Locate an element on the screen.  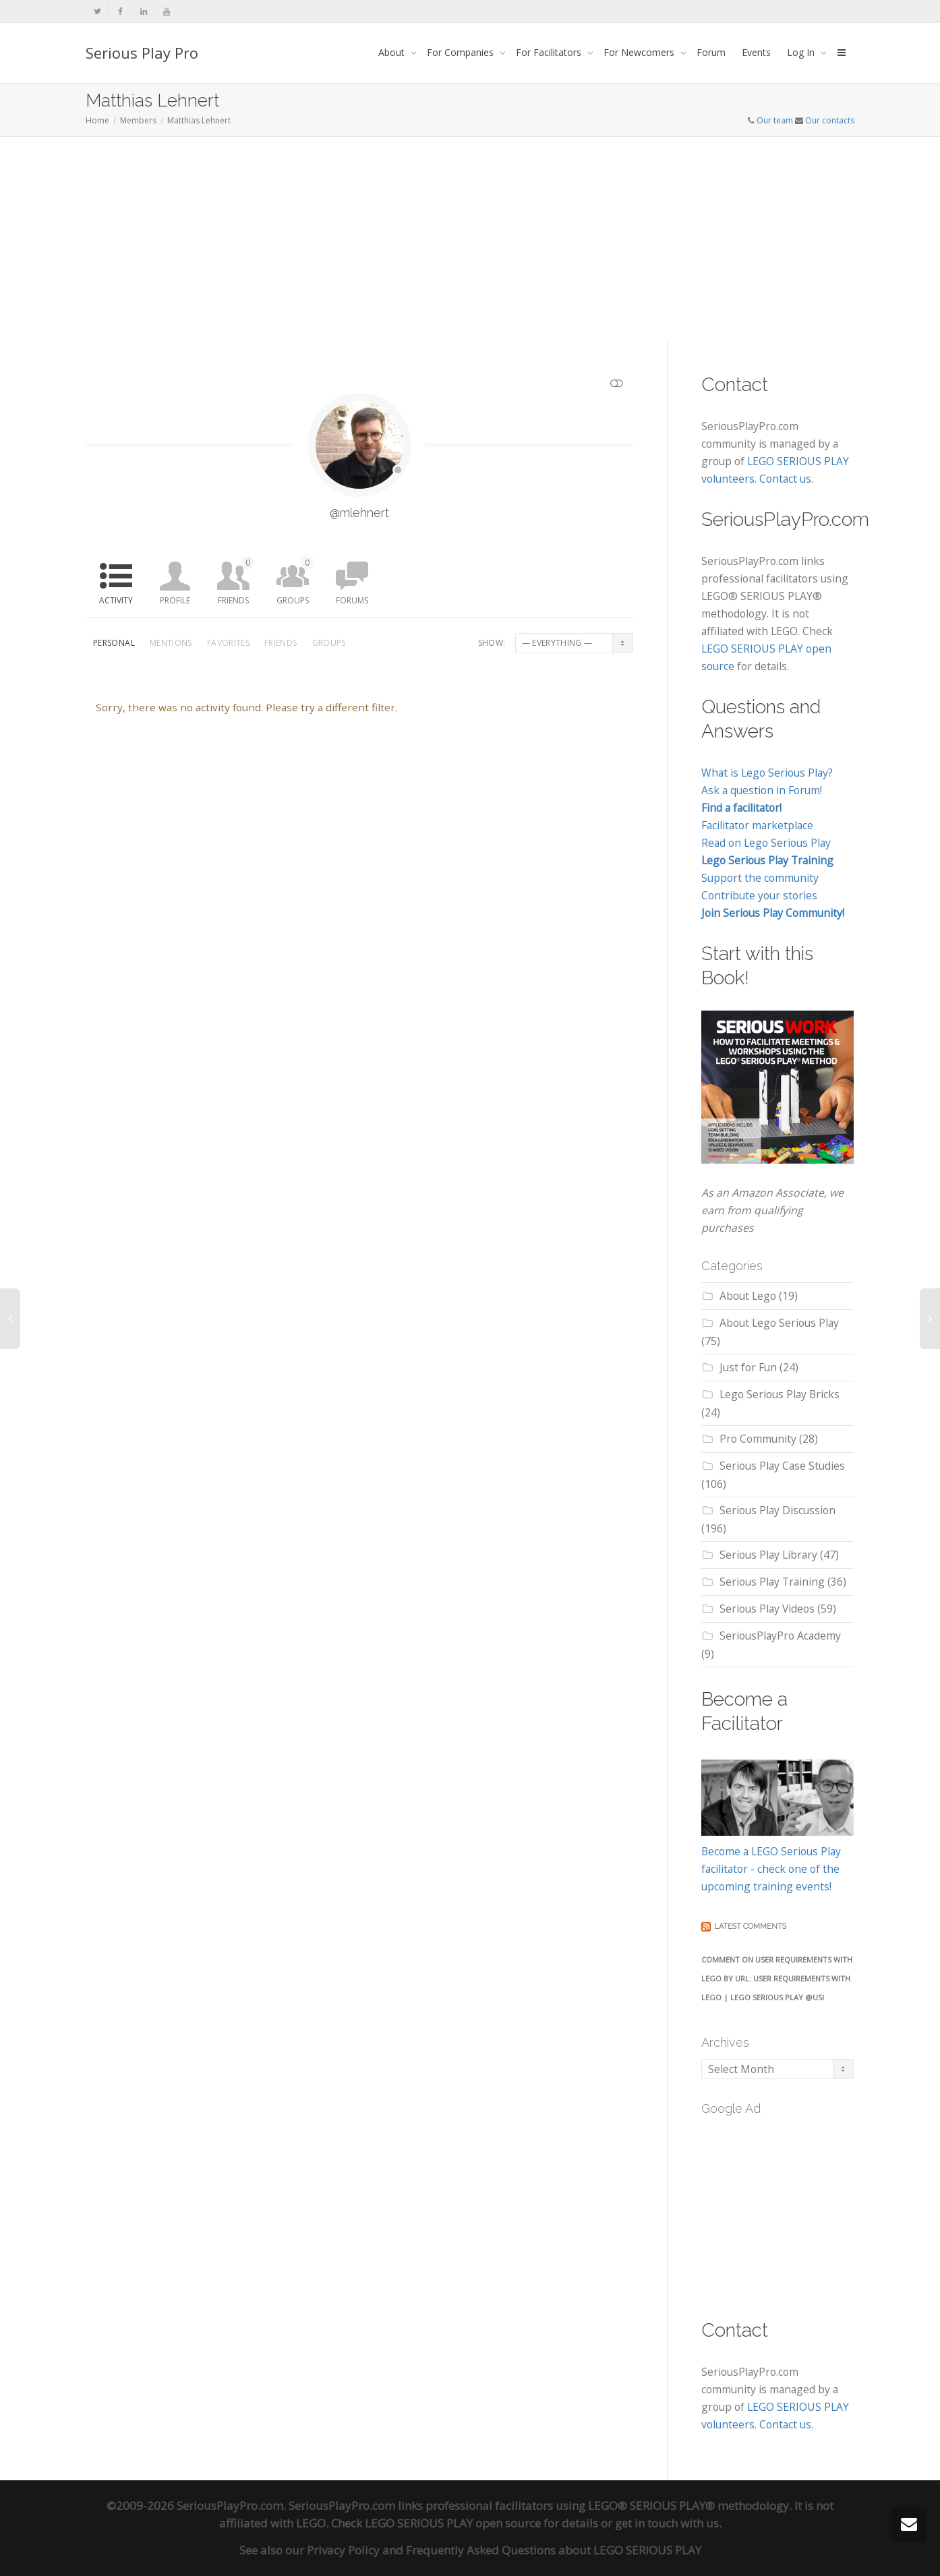
Support the community is located at coordinates (760, 877).